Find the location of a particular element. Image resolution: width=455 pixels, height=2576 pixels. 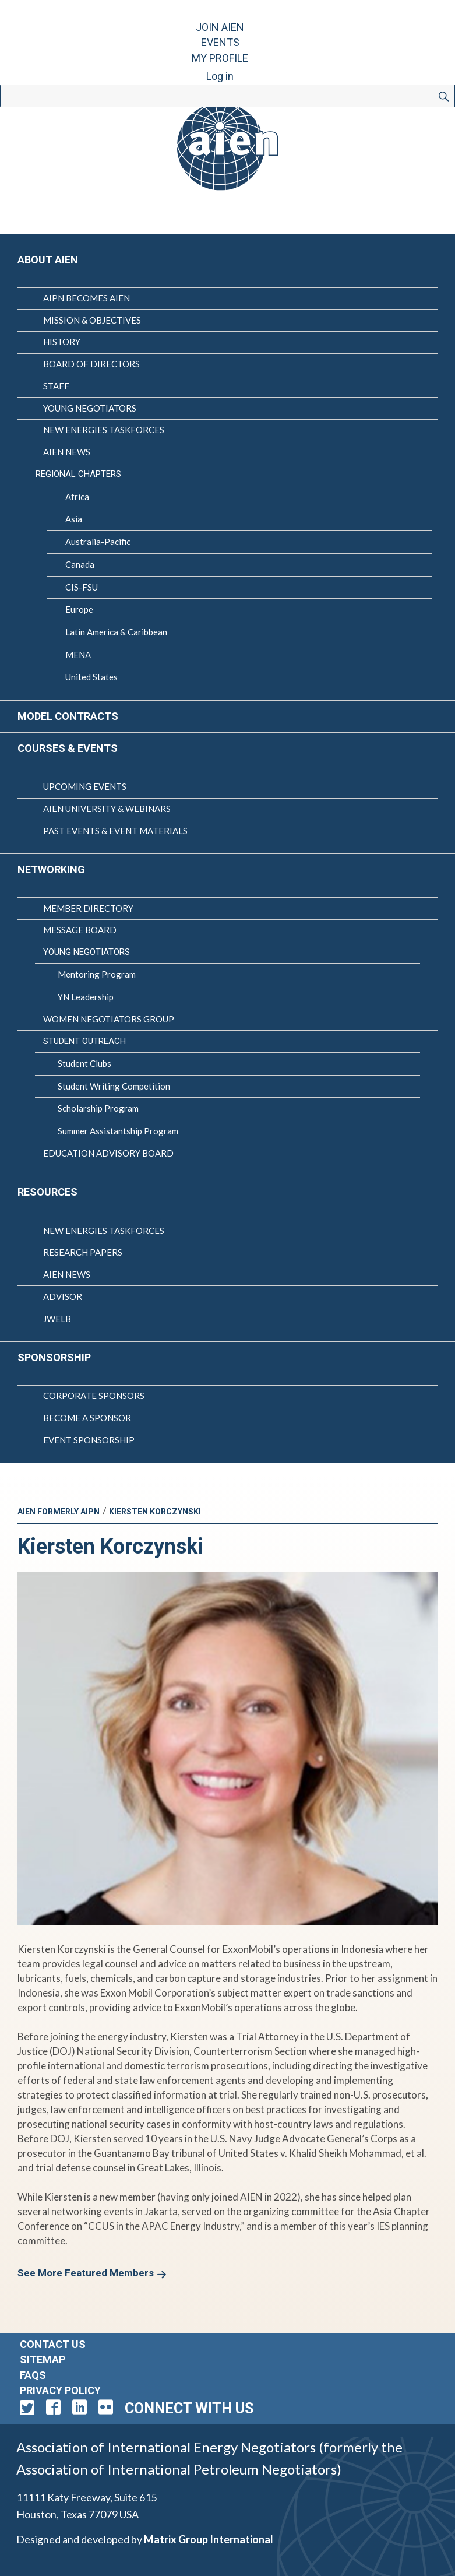

Australia-Pacific is located at coordinates (97, 541).